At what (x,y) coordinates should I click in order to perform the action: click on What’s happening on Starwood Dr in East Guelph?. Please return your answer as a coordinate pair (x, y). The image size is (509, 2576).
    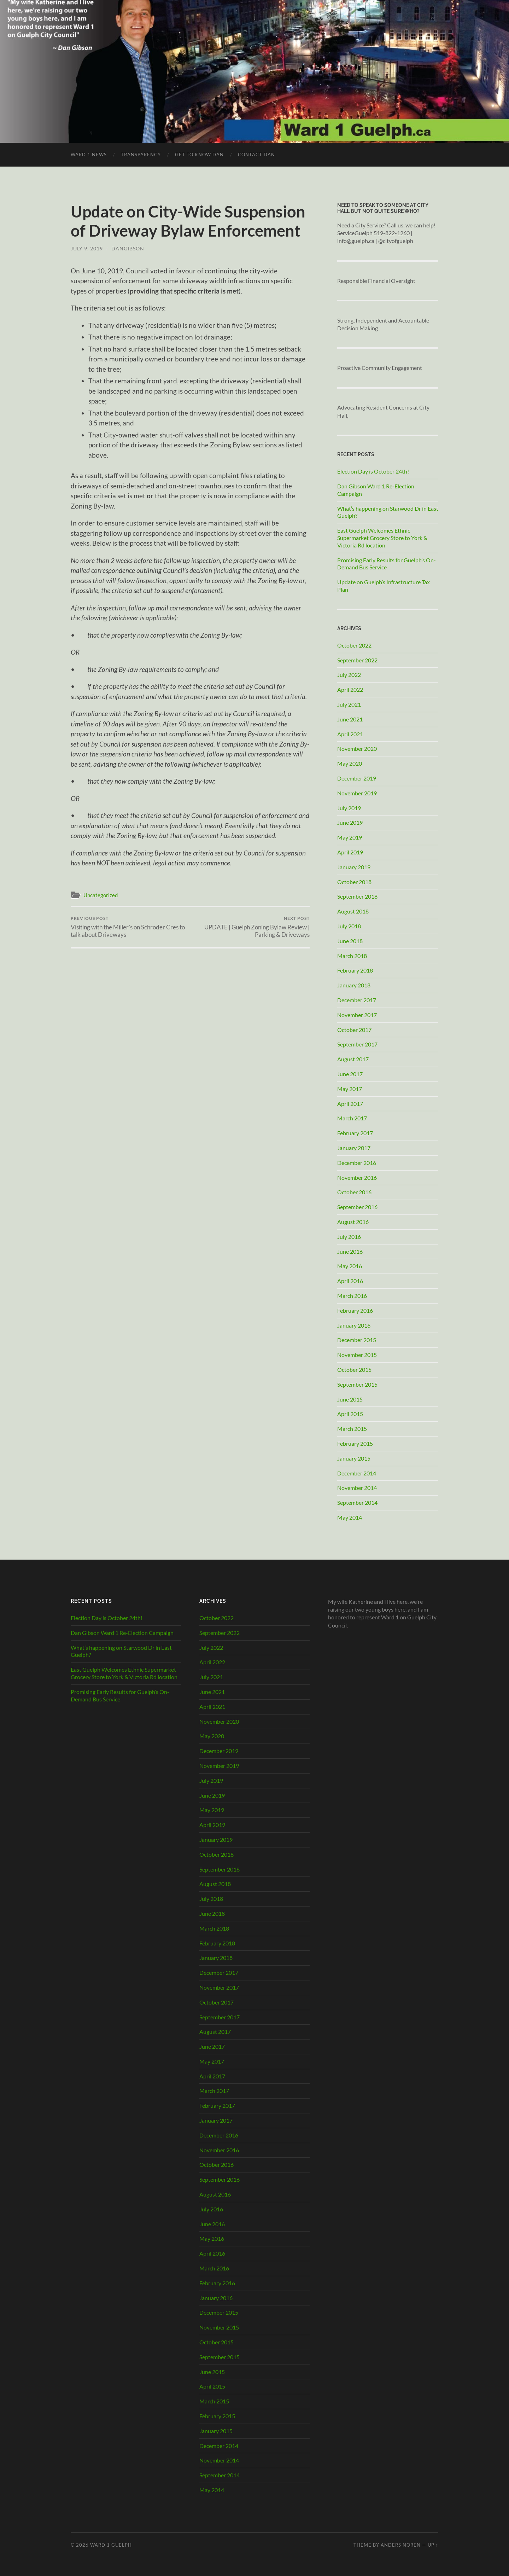
    Looking at the image, I should click on (387, 512).